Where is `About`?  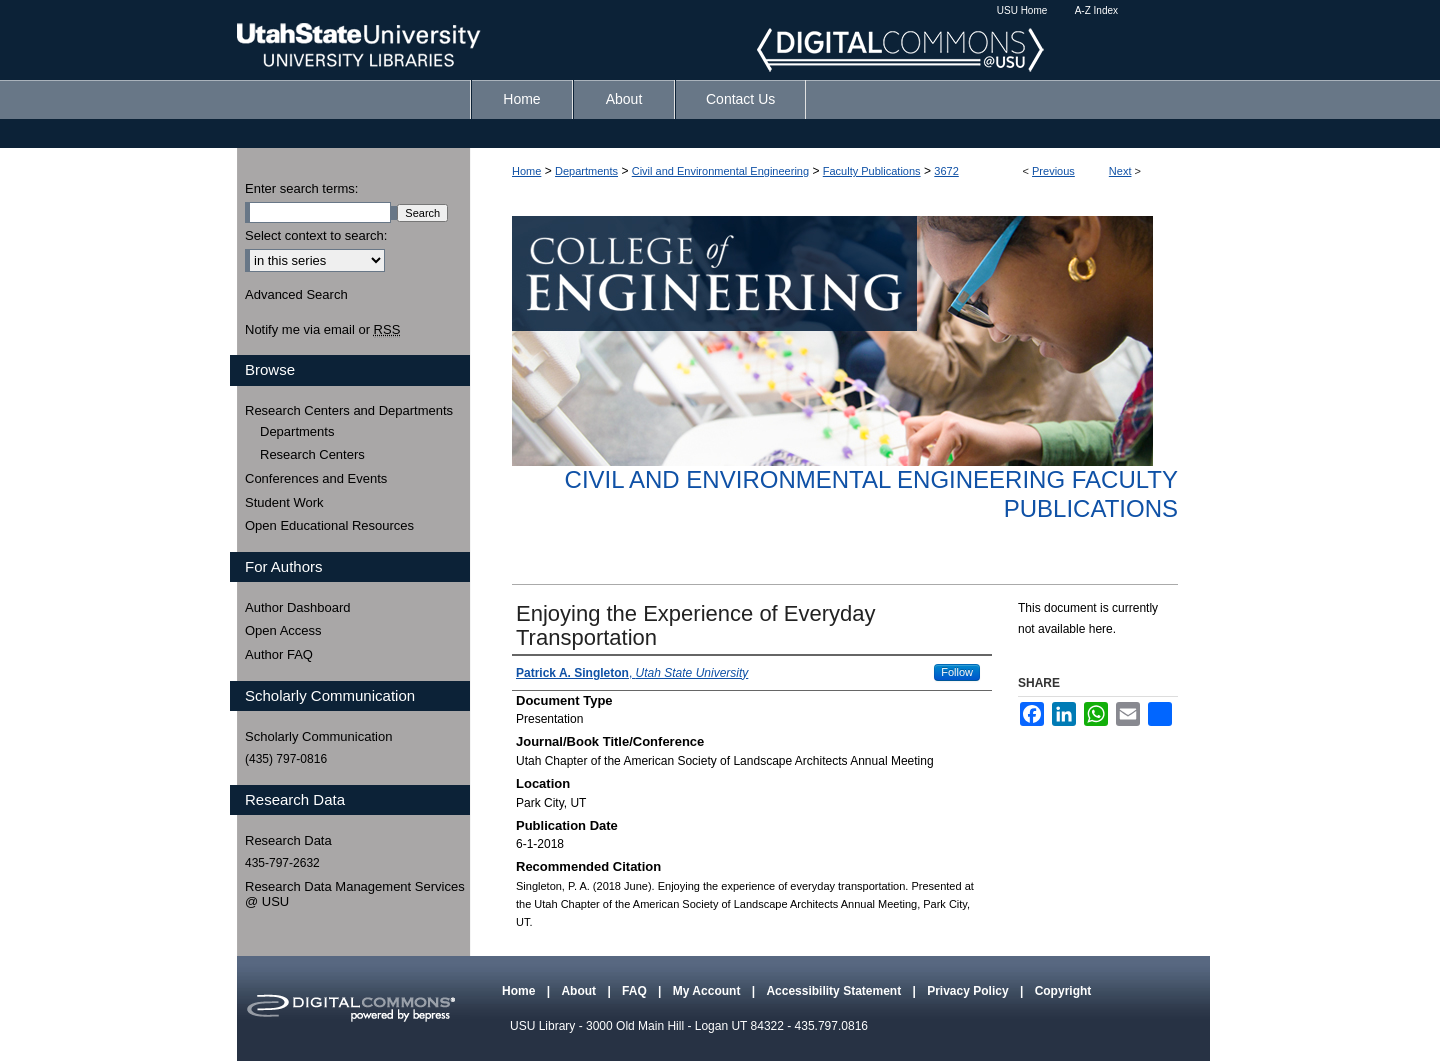 About is located at coordinates (580, 991).